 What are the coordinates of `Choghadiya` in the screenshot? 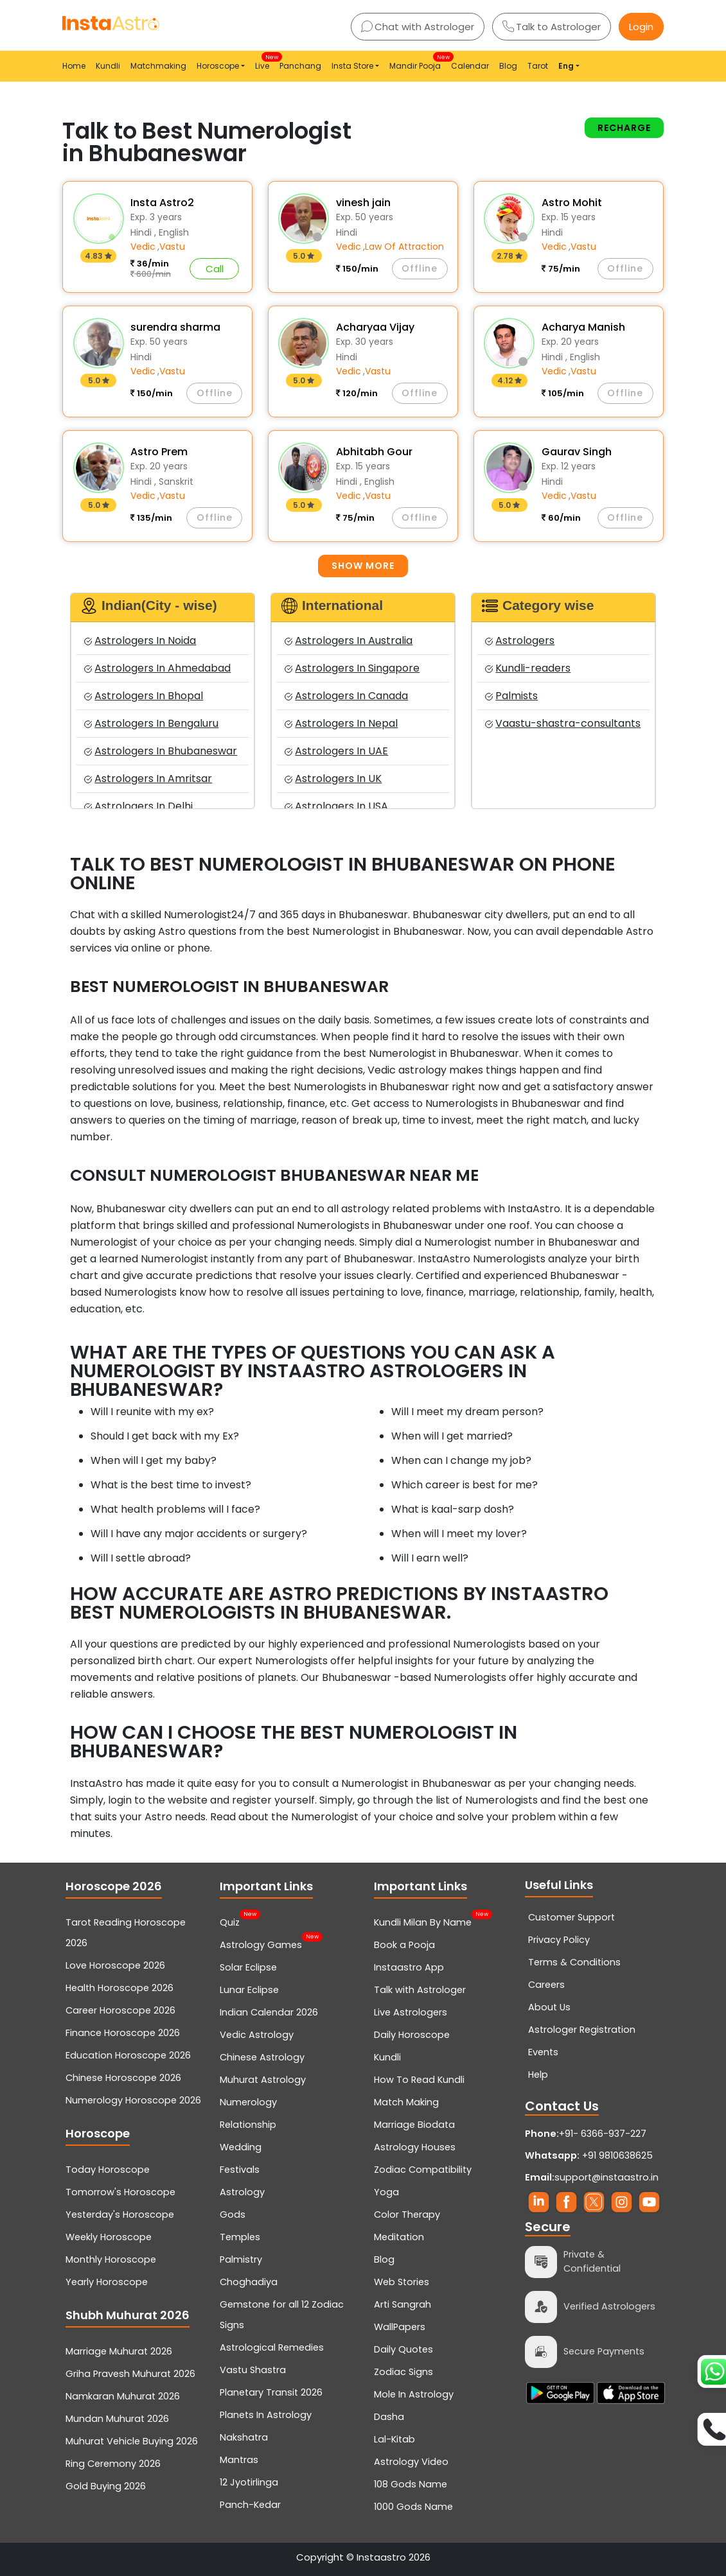 It's located at (249, 2282).